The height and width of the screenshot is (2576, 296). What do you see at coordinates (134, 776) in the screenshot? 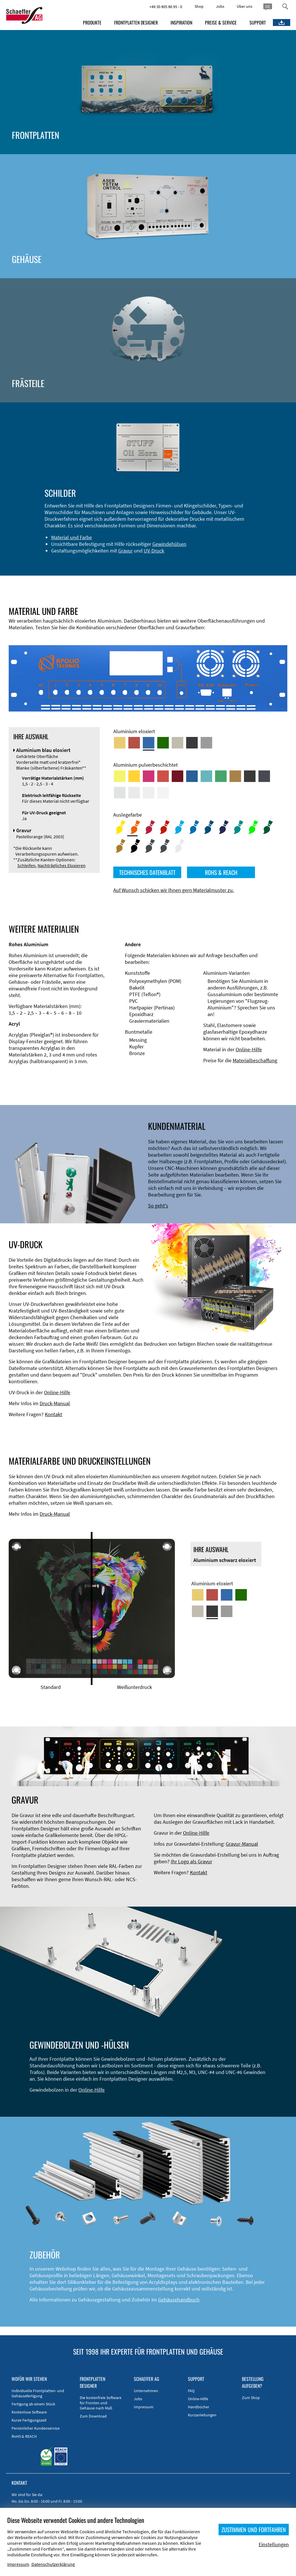
I see `[Aluminium pulverbeschichtet <br/> Signalgelb (RAL 1003)]` at bounding box center [134, 776].